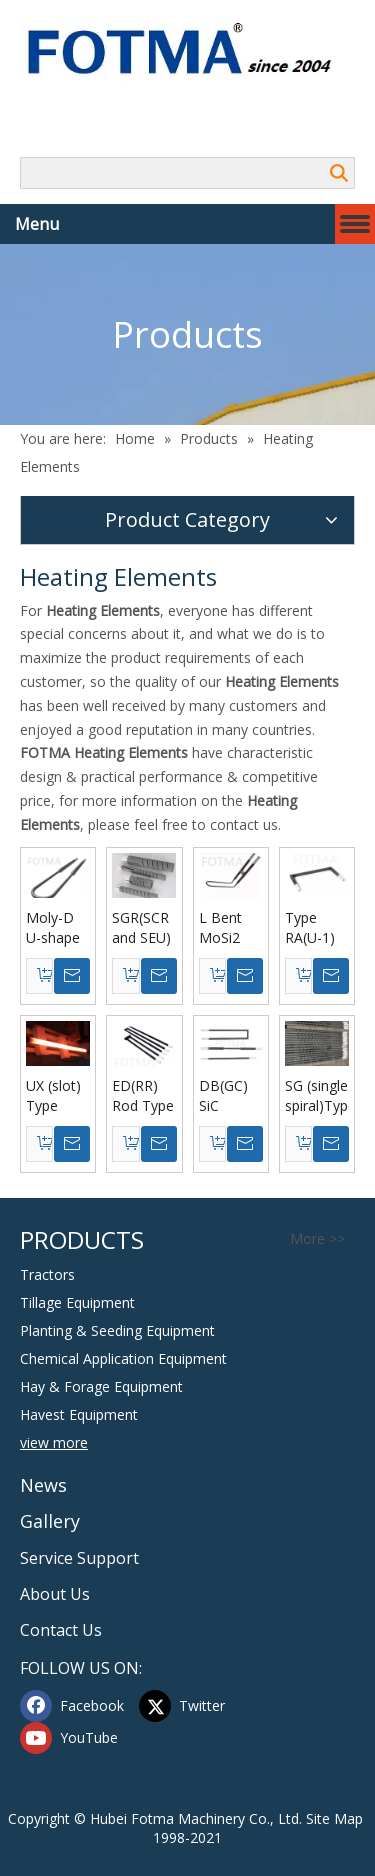 This screenshot has width=375, height=1876. Describe the element at coordinates (58, 928) in the screenshot. I see `Moly-D U-shape Molybdenum Disilicide Mosi2 Heating Elements` at that location.